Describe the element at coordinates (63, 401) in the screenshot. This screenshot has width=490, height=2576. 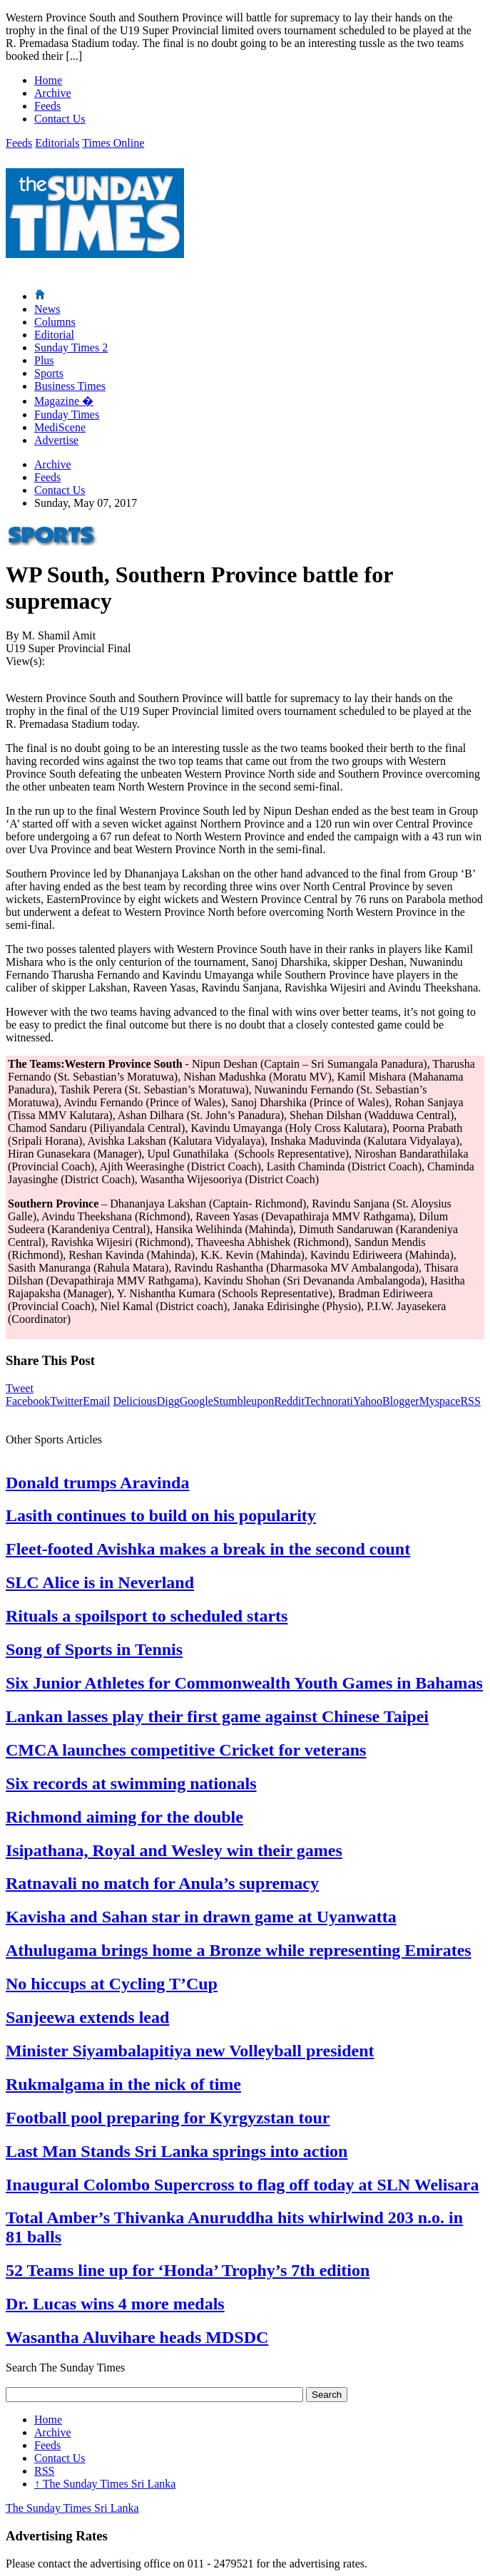
I see `Magazine` at that location.